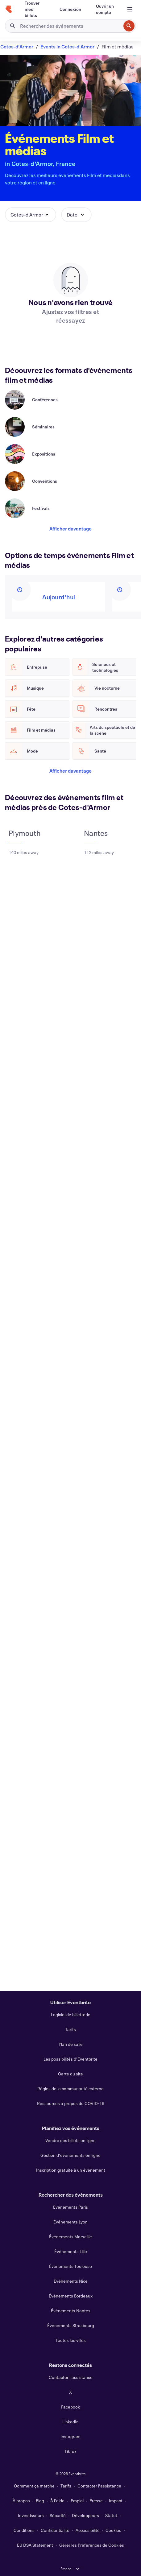  What do you see at coordinates (24, 2530) in the screenshot?
I see `Conditions` at bounding box center [24, 2530].